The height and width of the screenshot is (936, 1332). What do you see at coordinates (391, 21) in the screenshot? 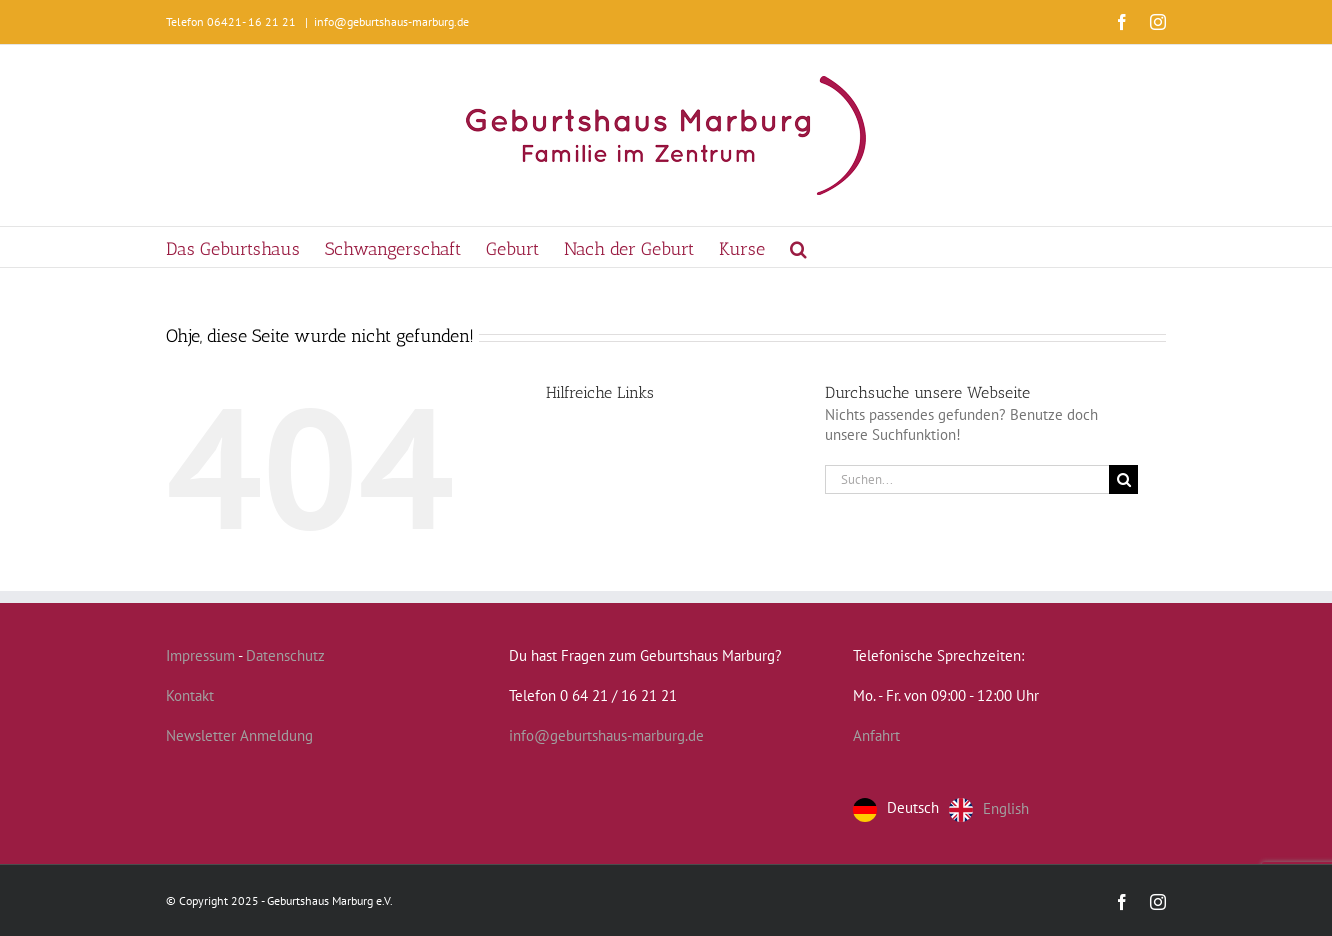
I see `info@geburtshaus-marburg.de` at bounding box center [391, 21].